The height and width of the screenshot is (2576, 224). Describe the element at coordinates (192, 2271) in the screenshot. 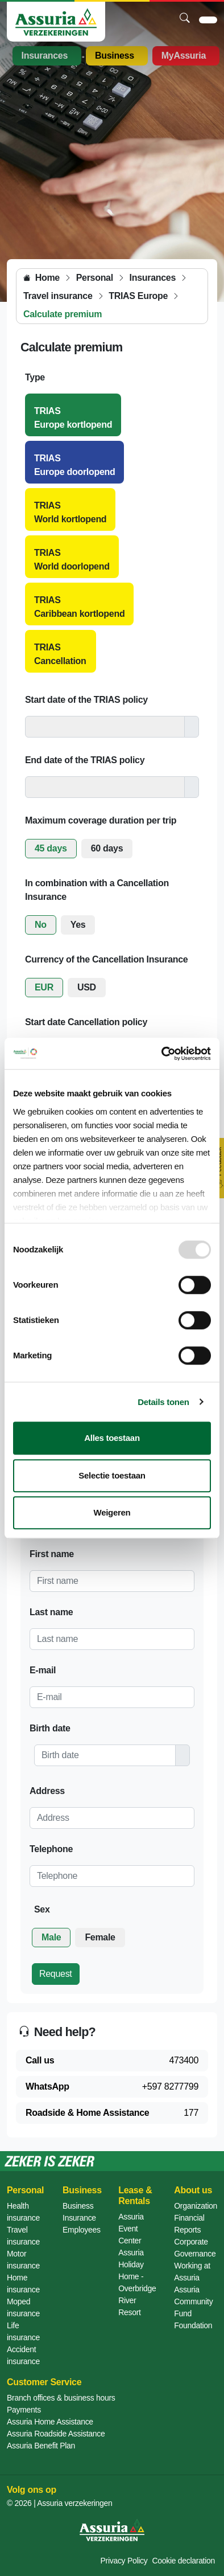

I see `Working at Assuria` at that location.